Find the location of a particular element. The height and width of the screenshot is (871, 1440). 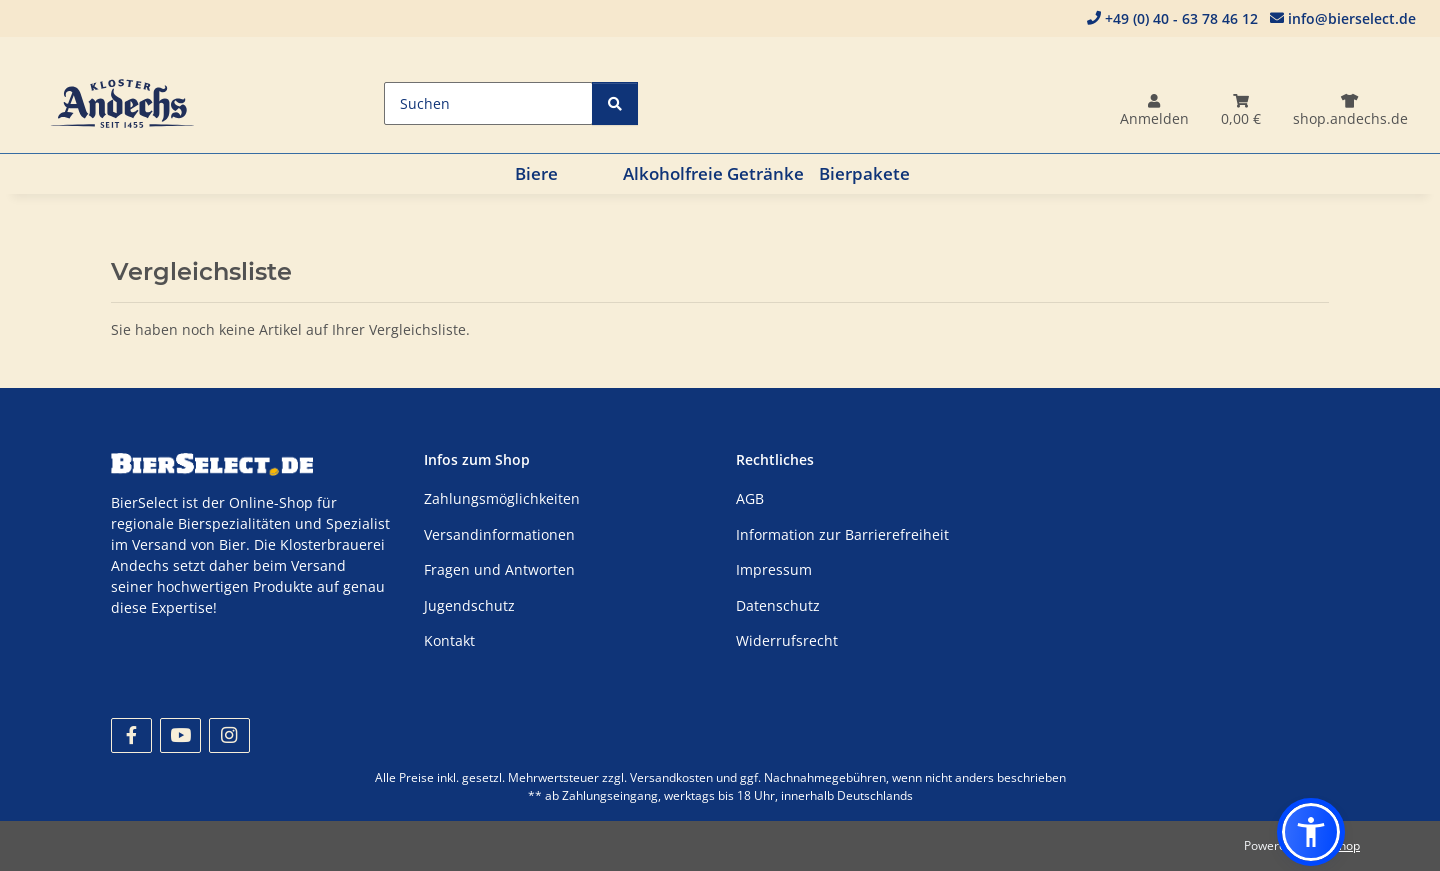

AGB is located at coordinates (750, 498).